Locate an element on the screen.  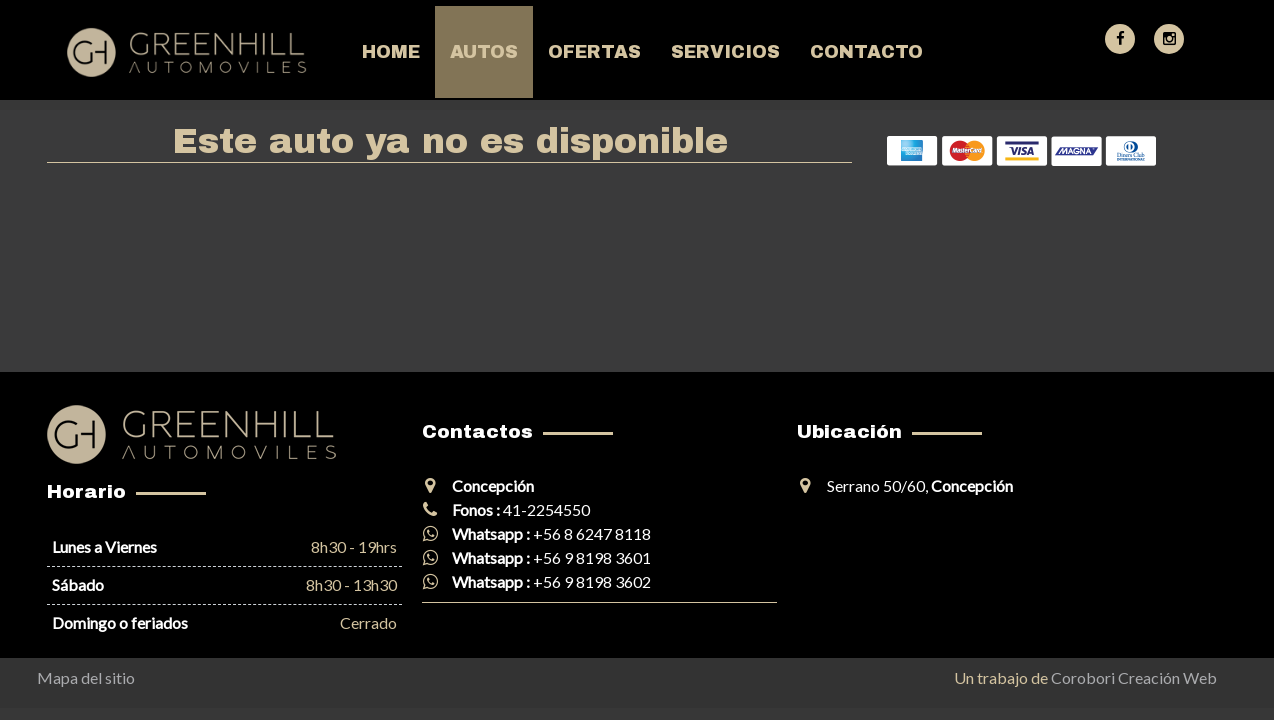
Autos is located at coordinates (484, 52).